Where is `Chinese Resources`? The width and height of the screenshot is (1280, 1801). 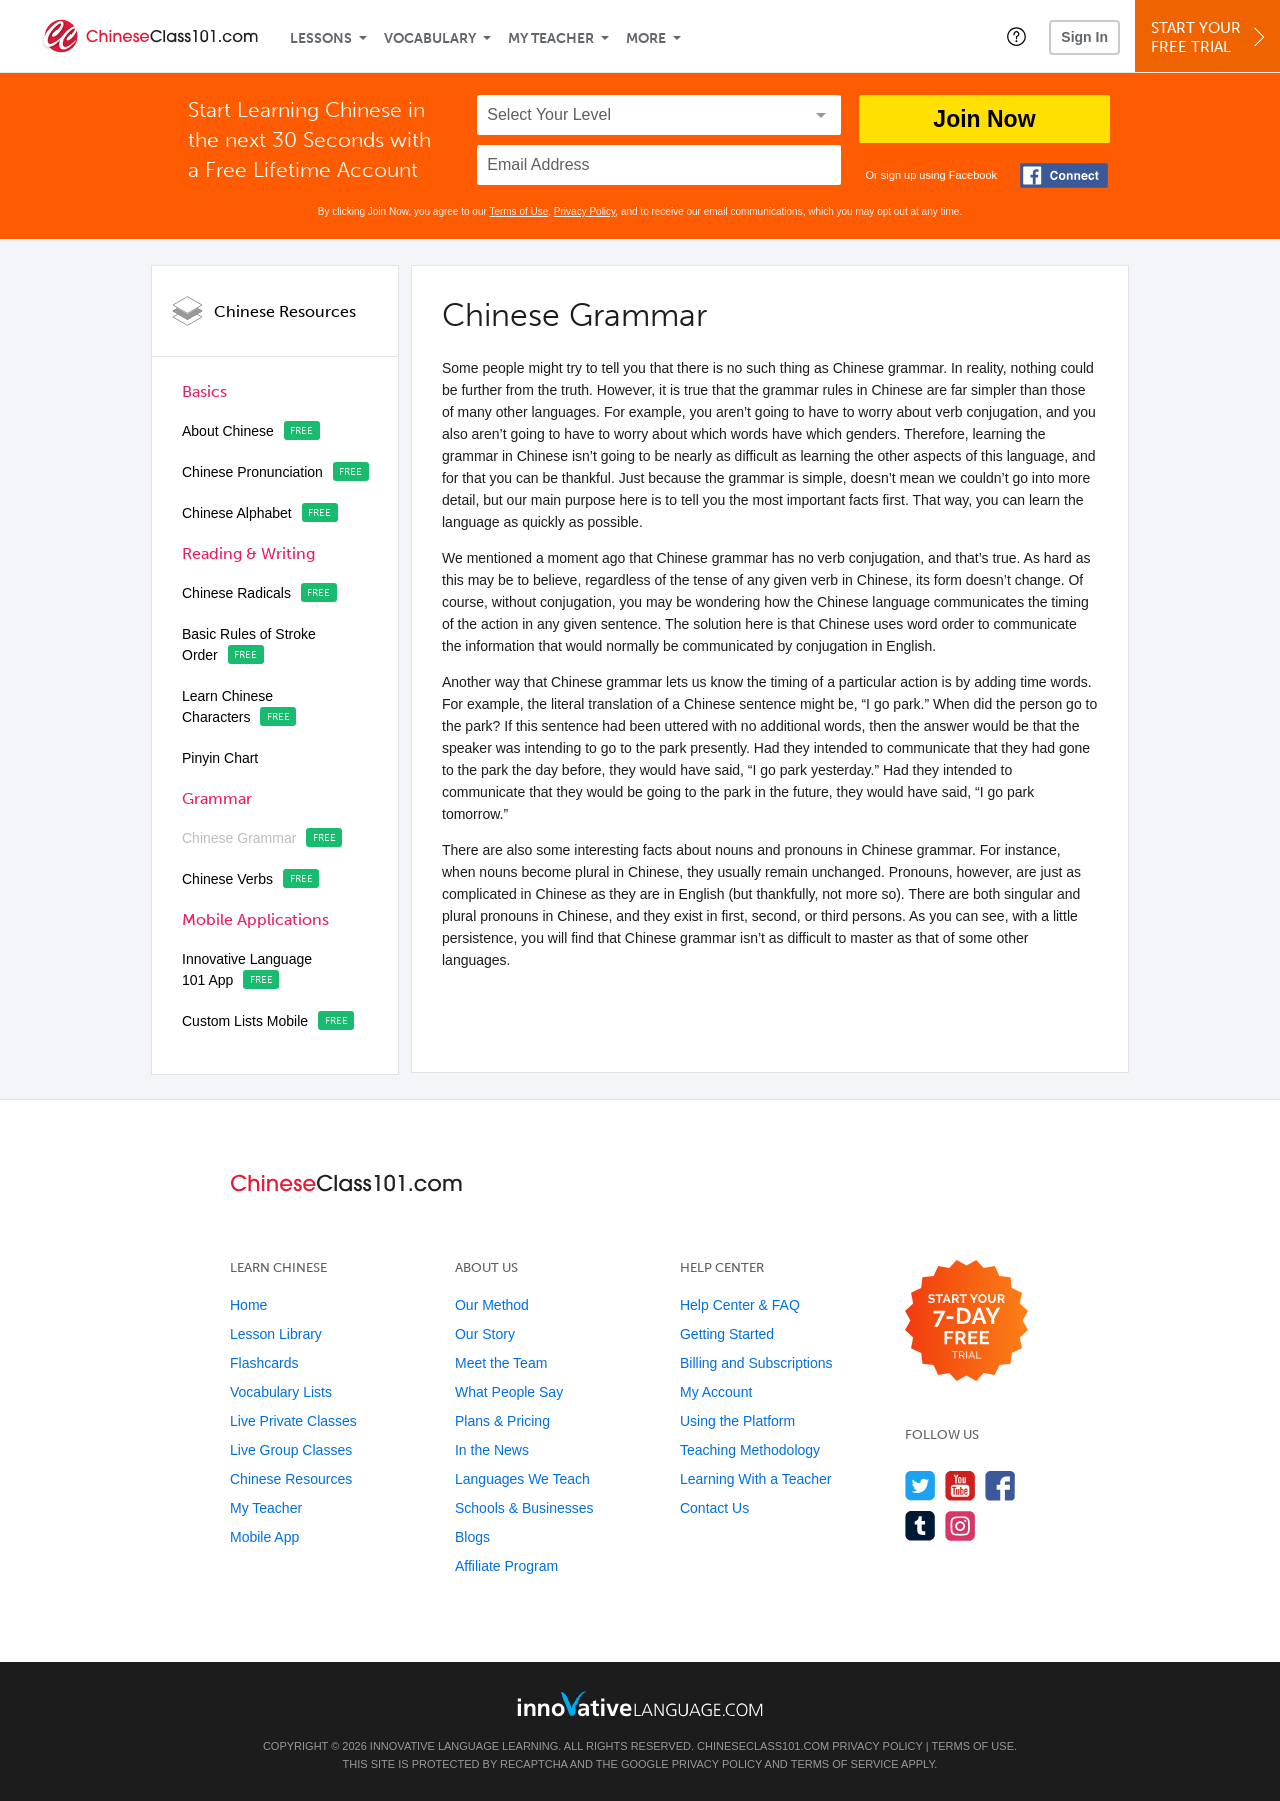
Chinese Resources is located at coordinates (285, 311).